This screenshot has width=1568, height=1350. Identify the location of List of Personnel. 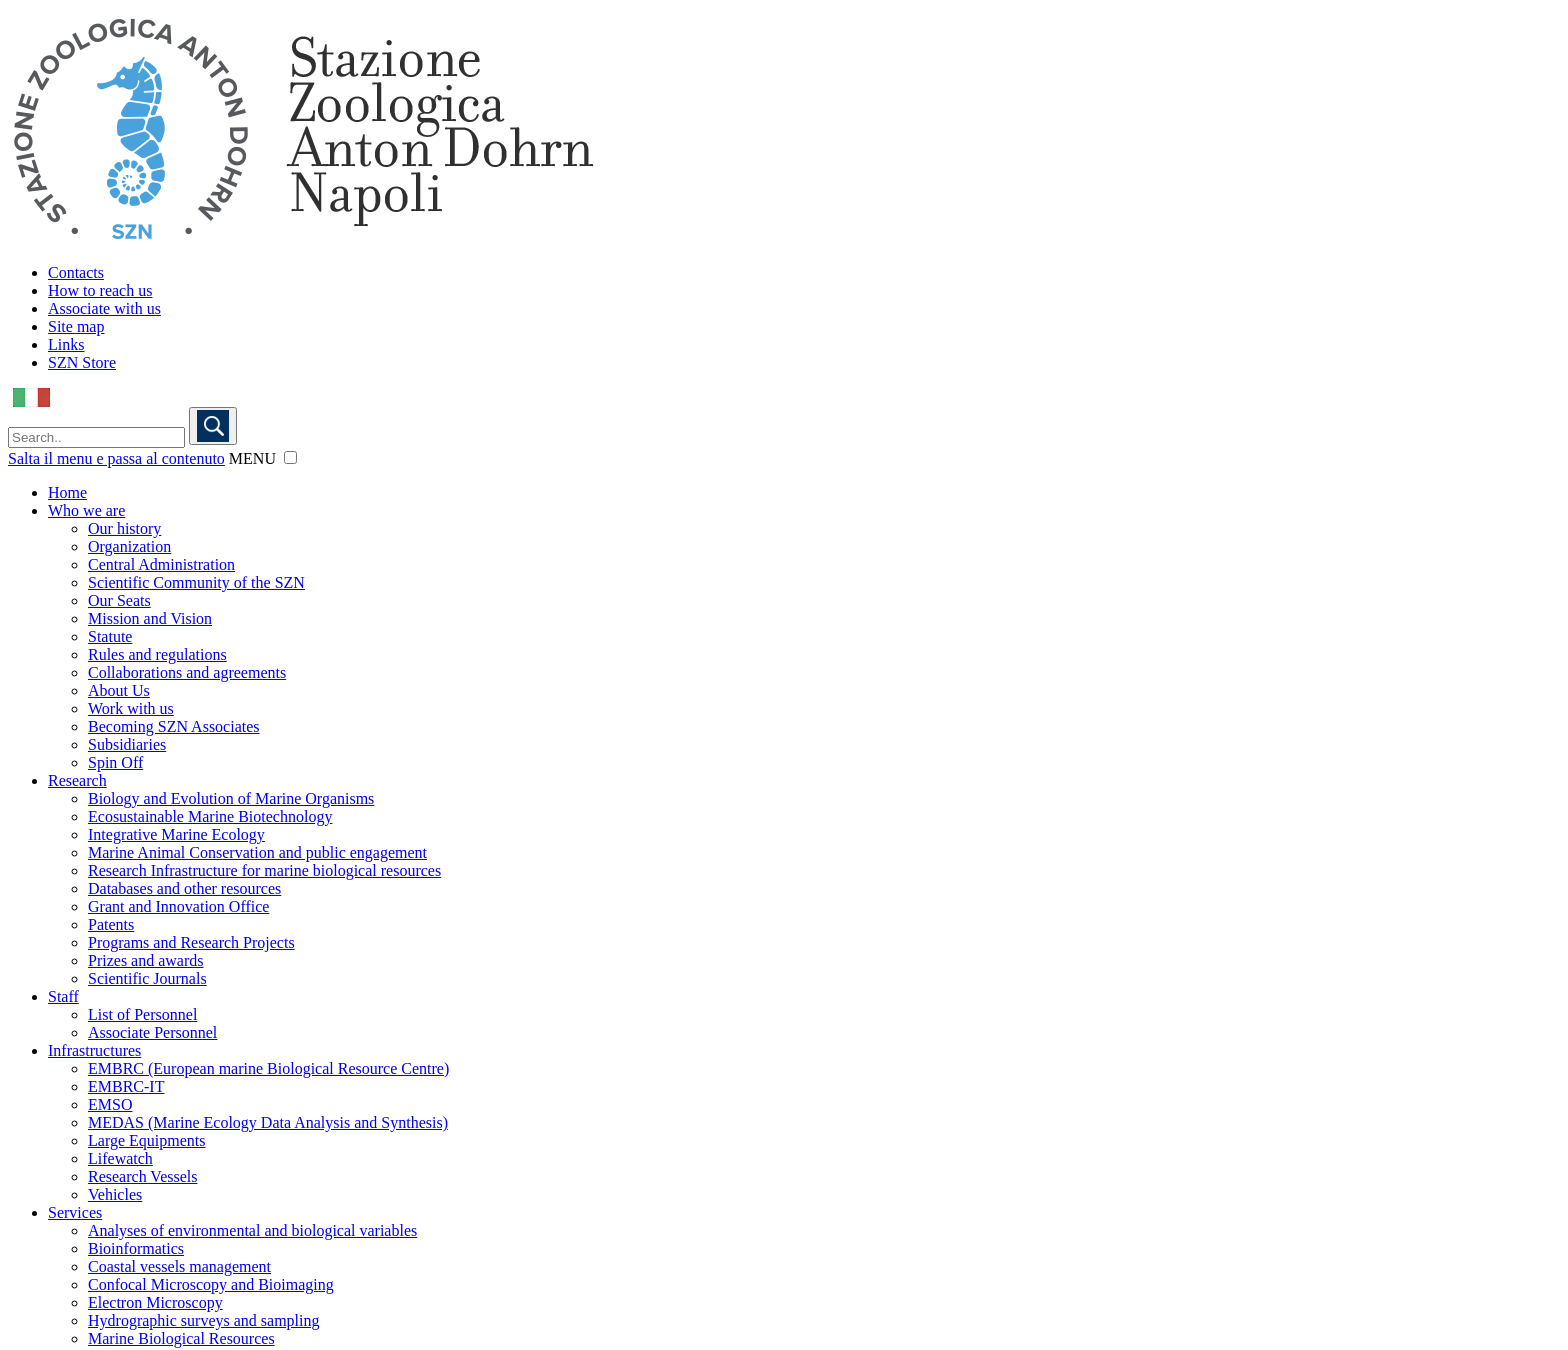
(142, 1014).